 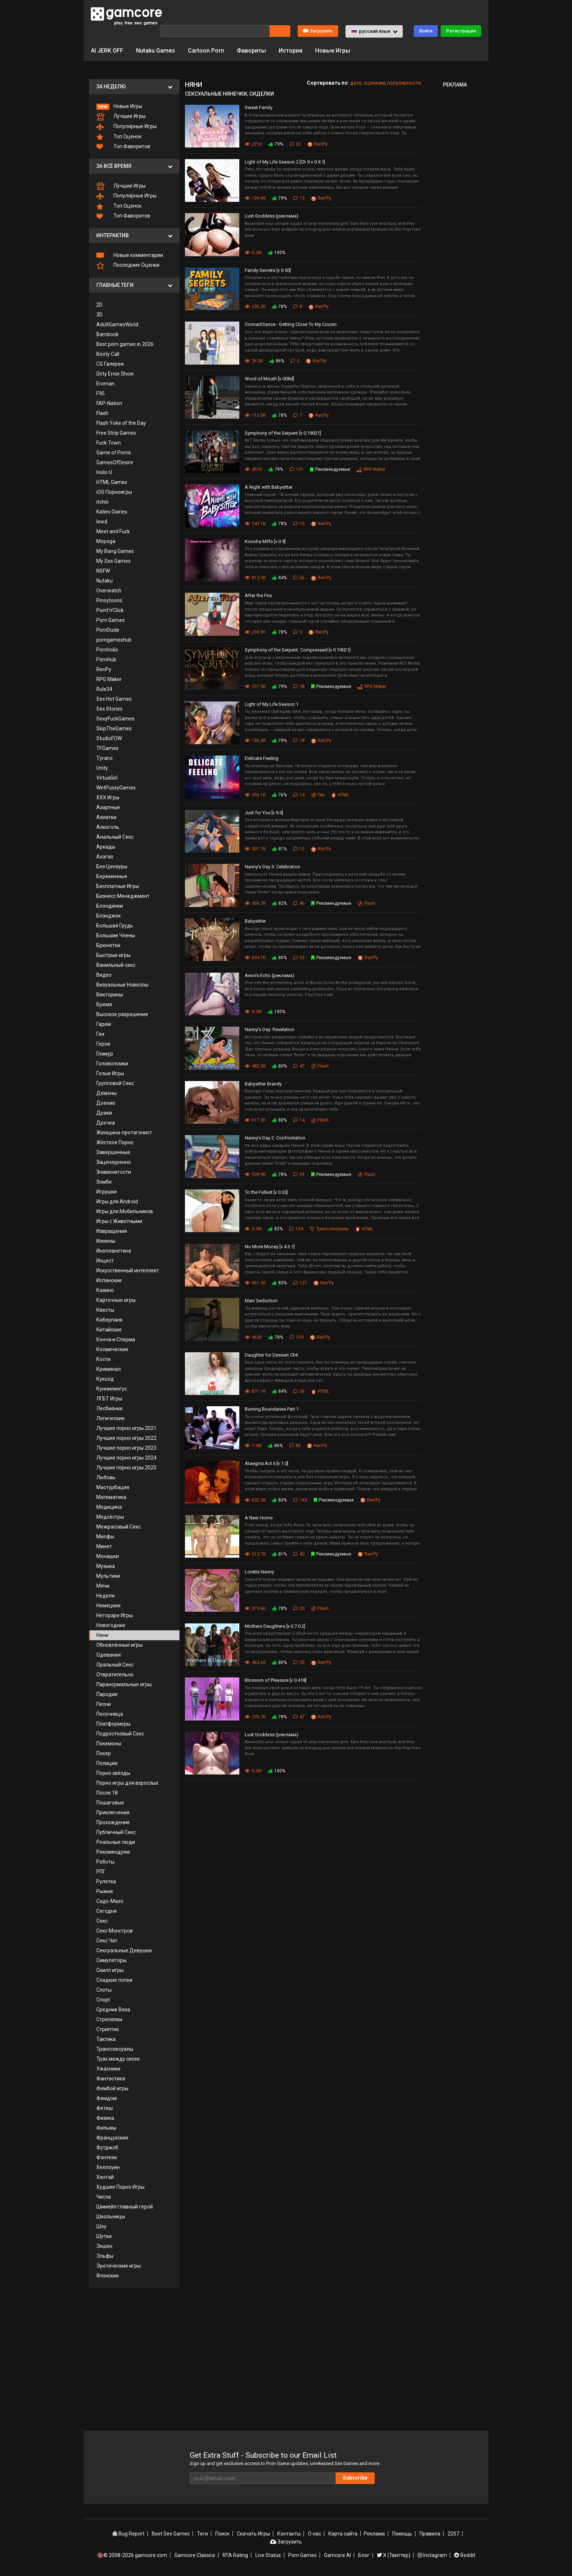 I want to click on XXX Игры, so click(x=107, y=797).